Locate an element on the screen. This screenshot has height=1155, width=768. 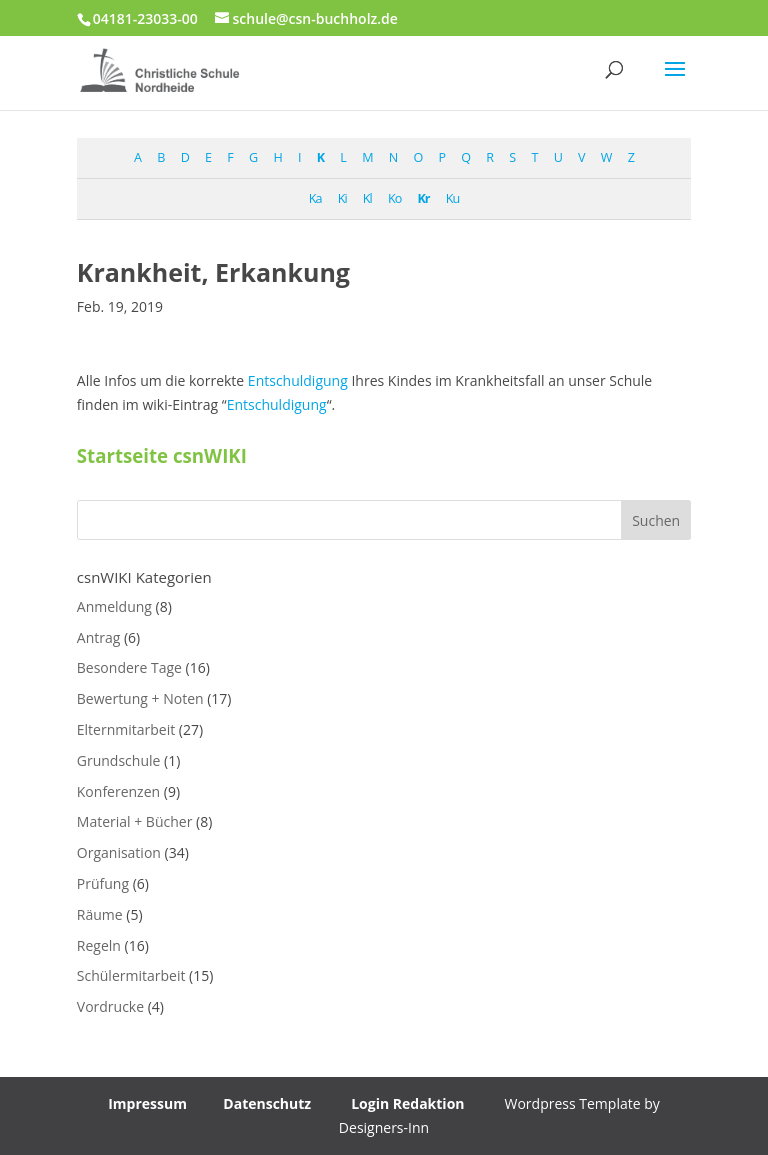
Impressum is located at coordinates (147, 1103).